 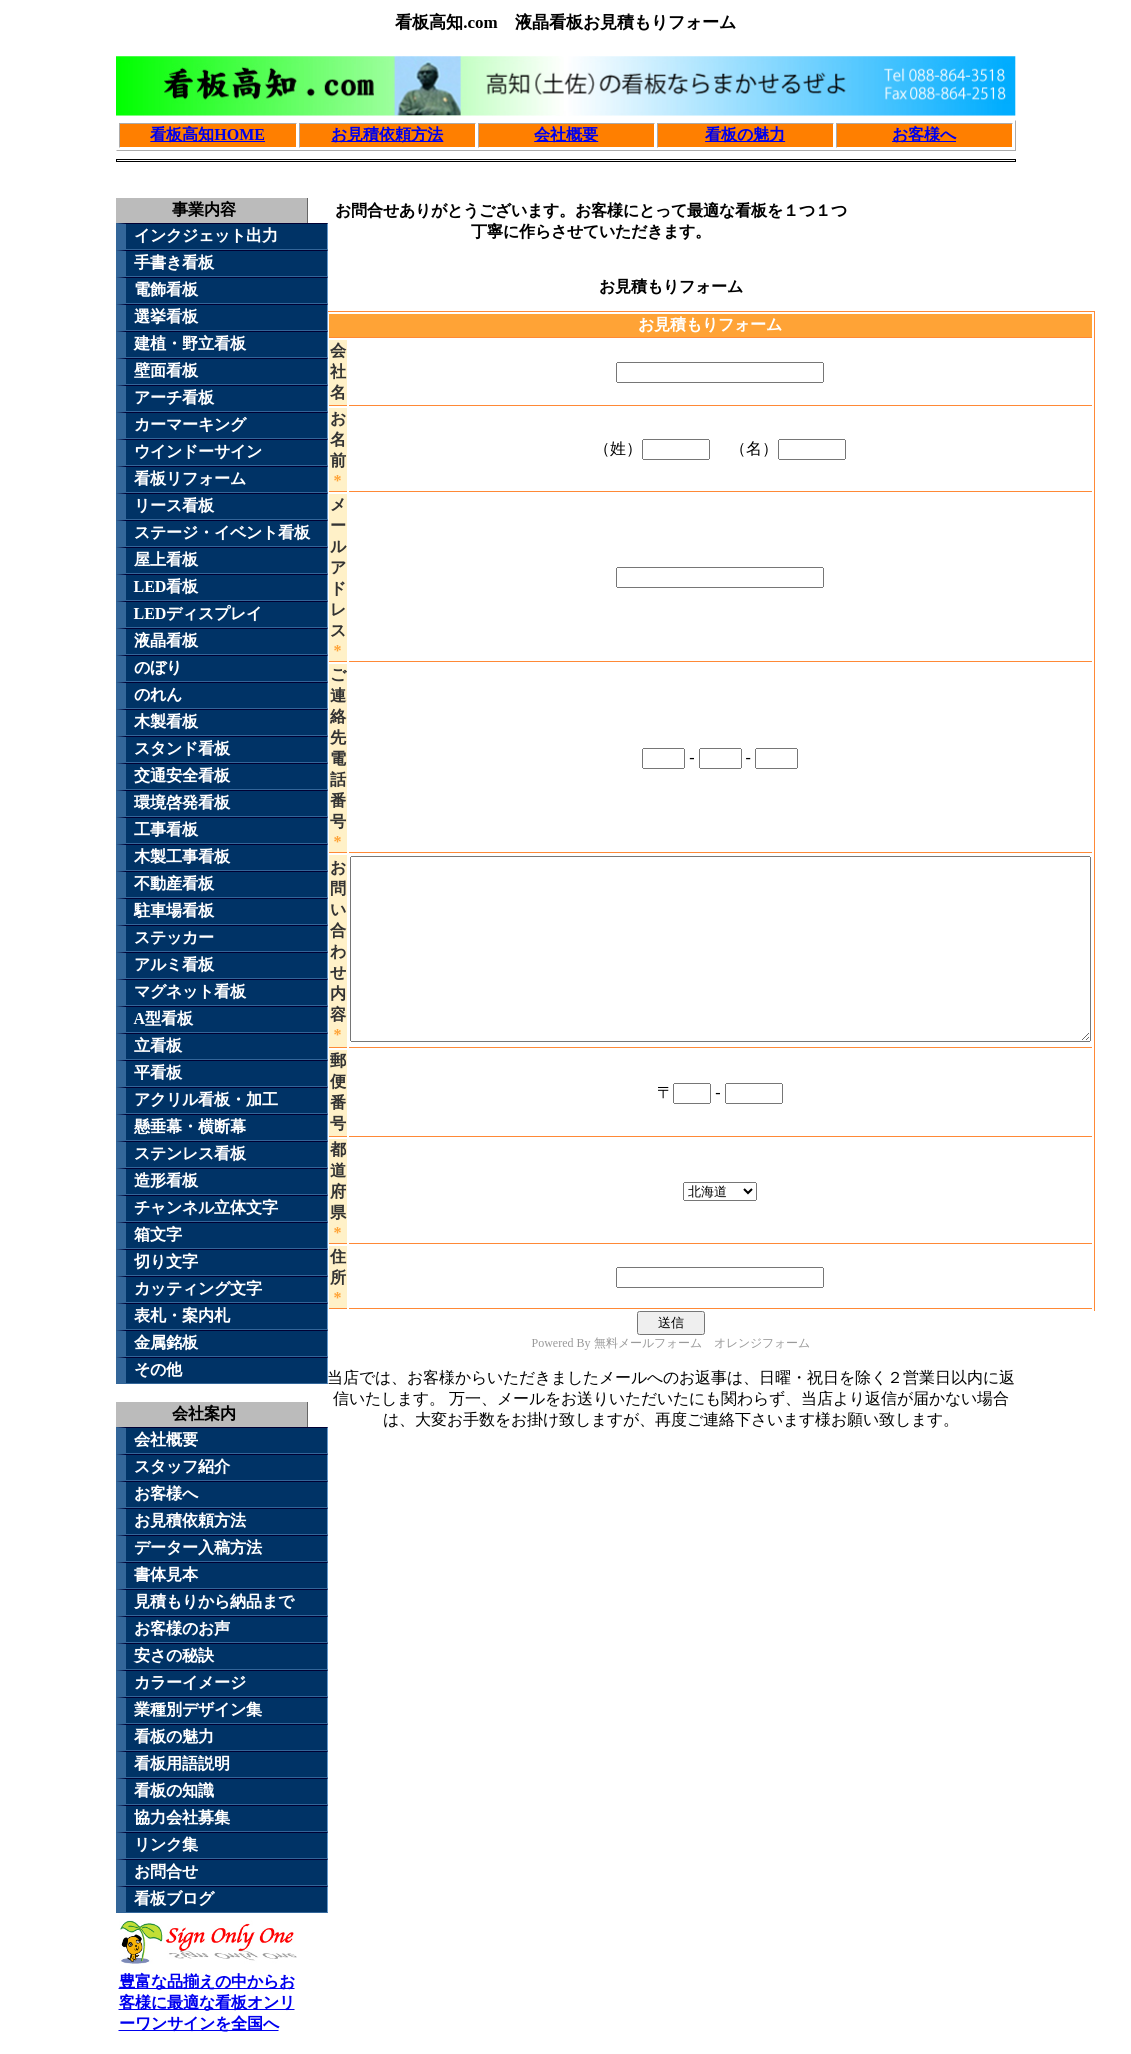 What do you see at coordinates (198, 613) in the screenshot?
I see `LEDディスプレイ` at bounding box center [198, 613].